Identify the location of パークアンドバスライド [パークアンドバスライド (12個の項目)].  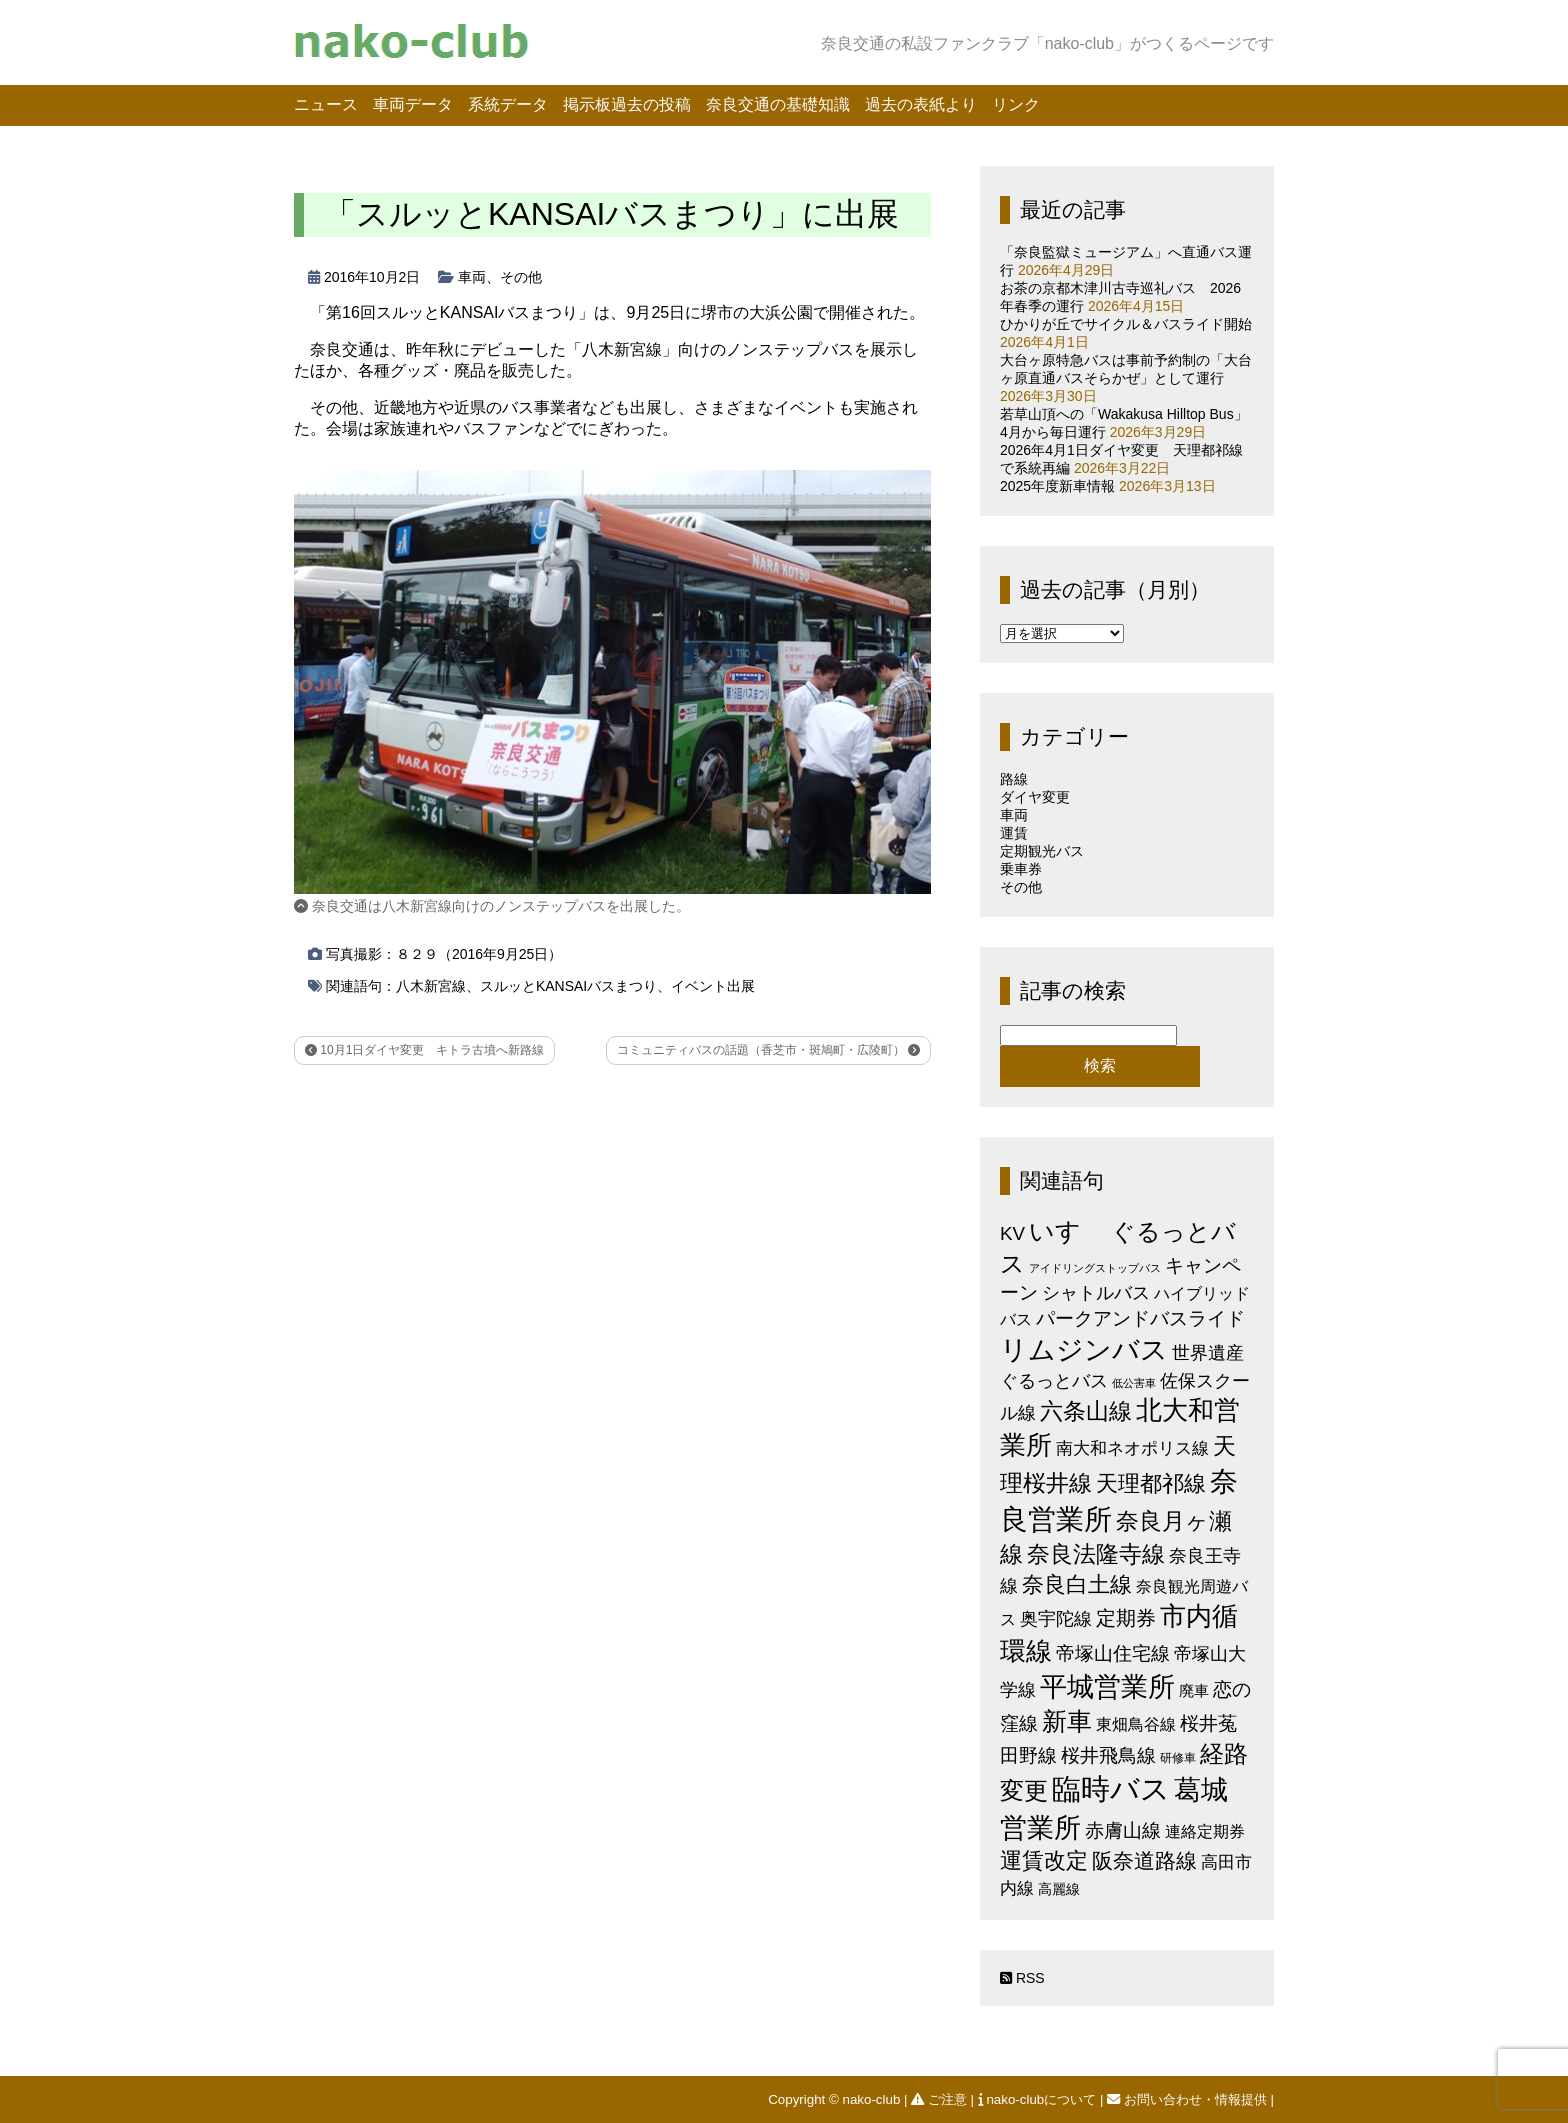
(1140, 1318).